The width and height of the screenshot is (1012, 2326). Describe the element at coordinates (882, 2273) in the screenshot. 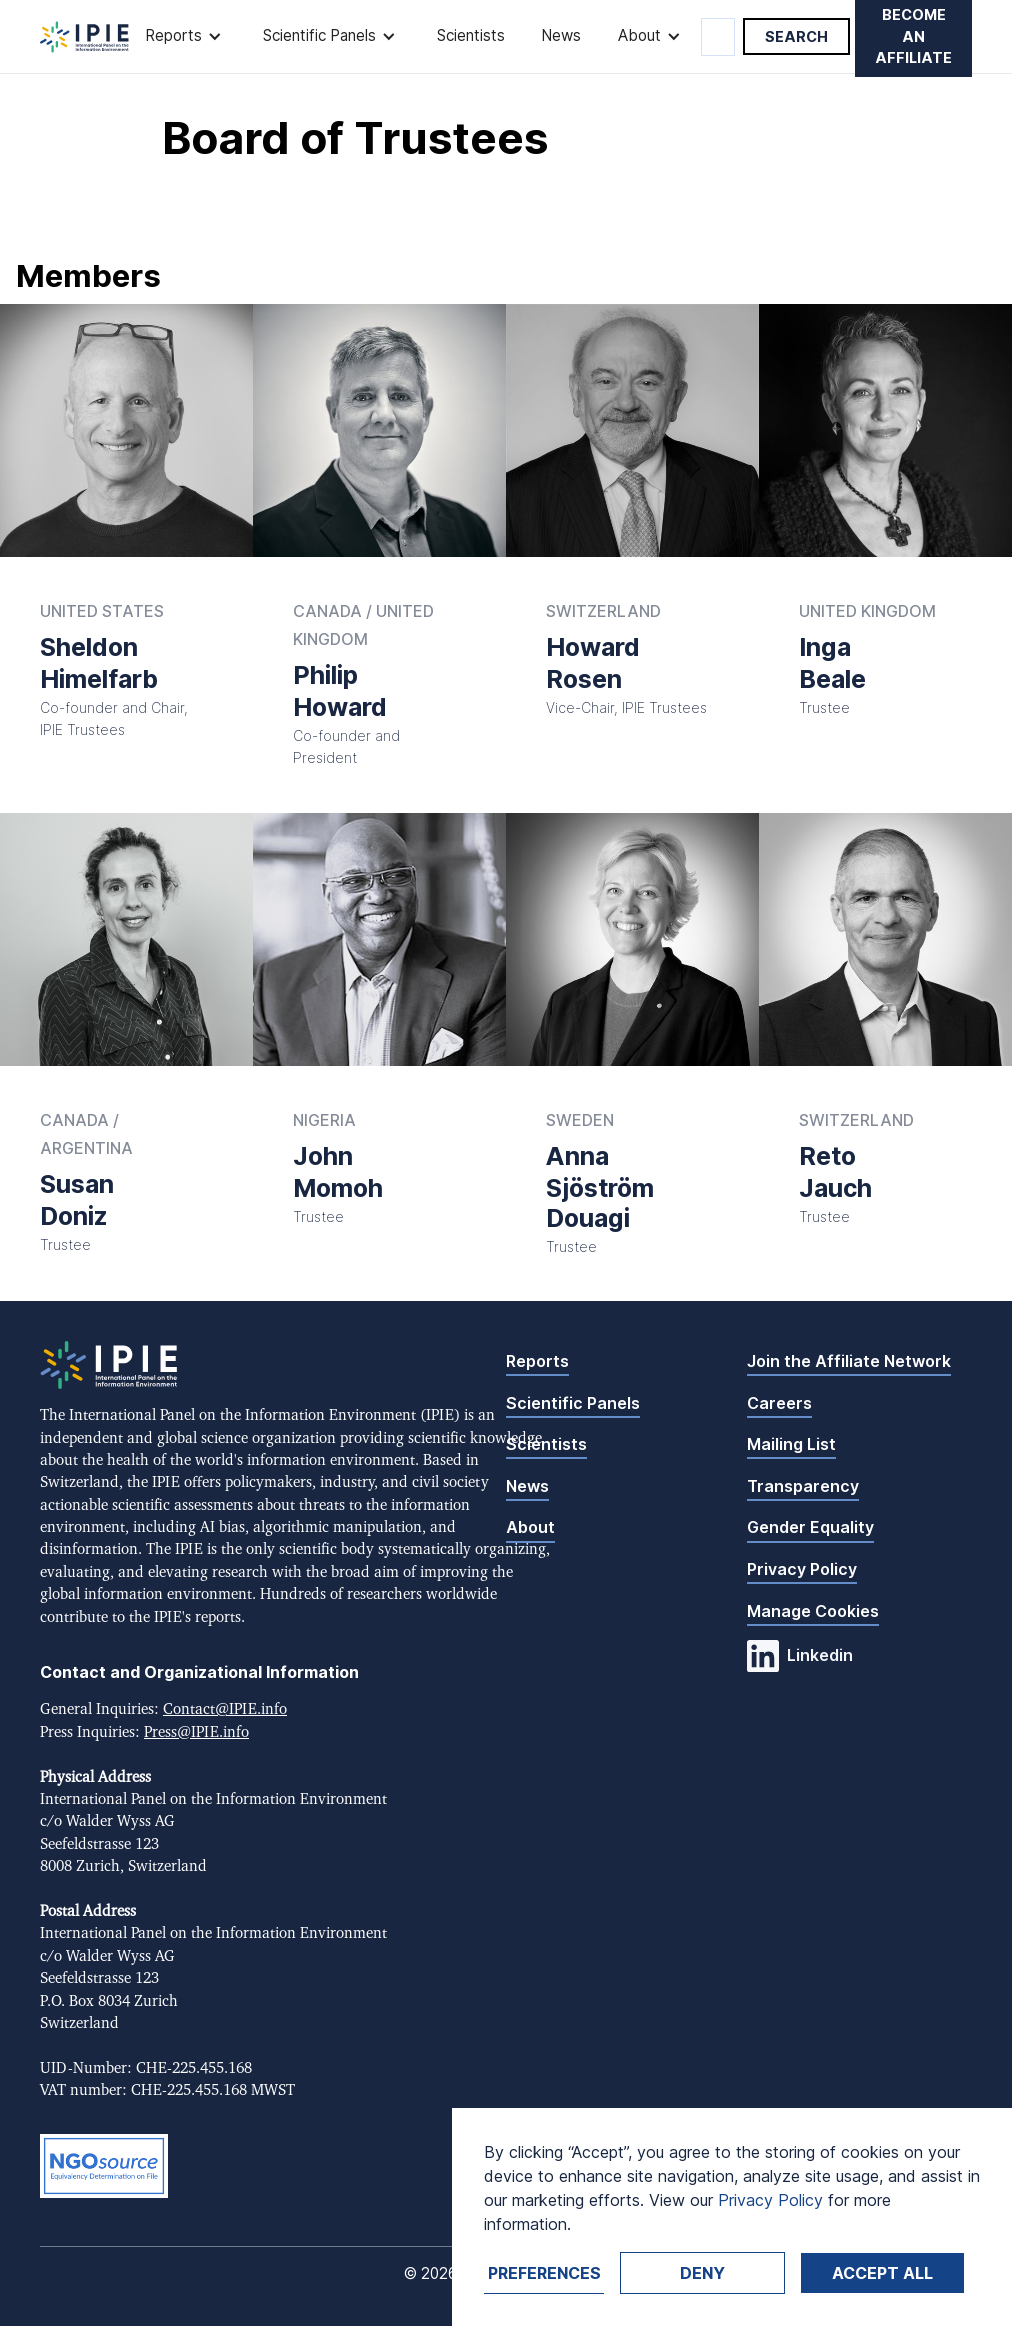

I see `Accept ALL [button]` at that location.